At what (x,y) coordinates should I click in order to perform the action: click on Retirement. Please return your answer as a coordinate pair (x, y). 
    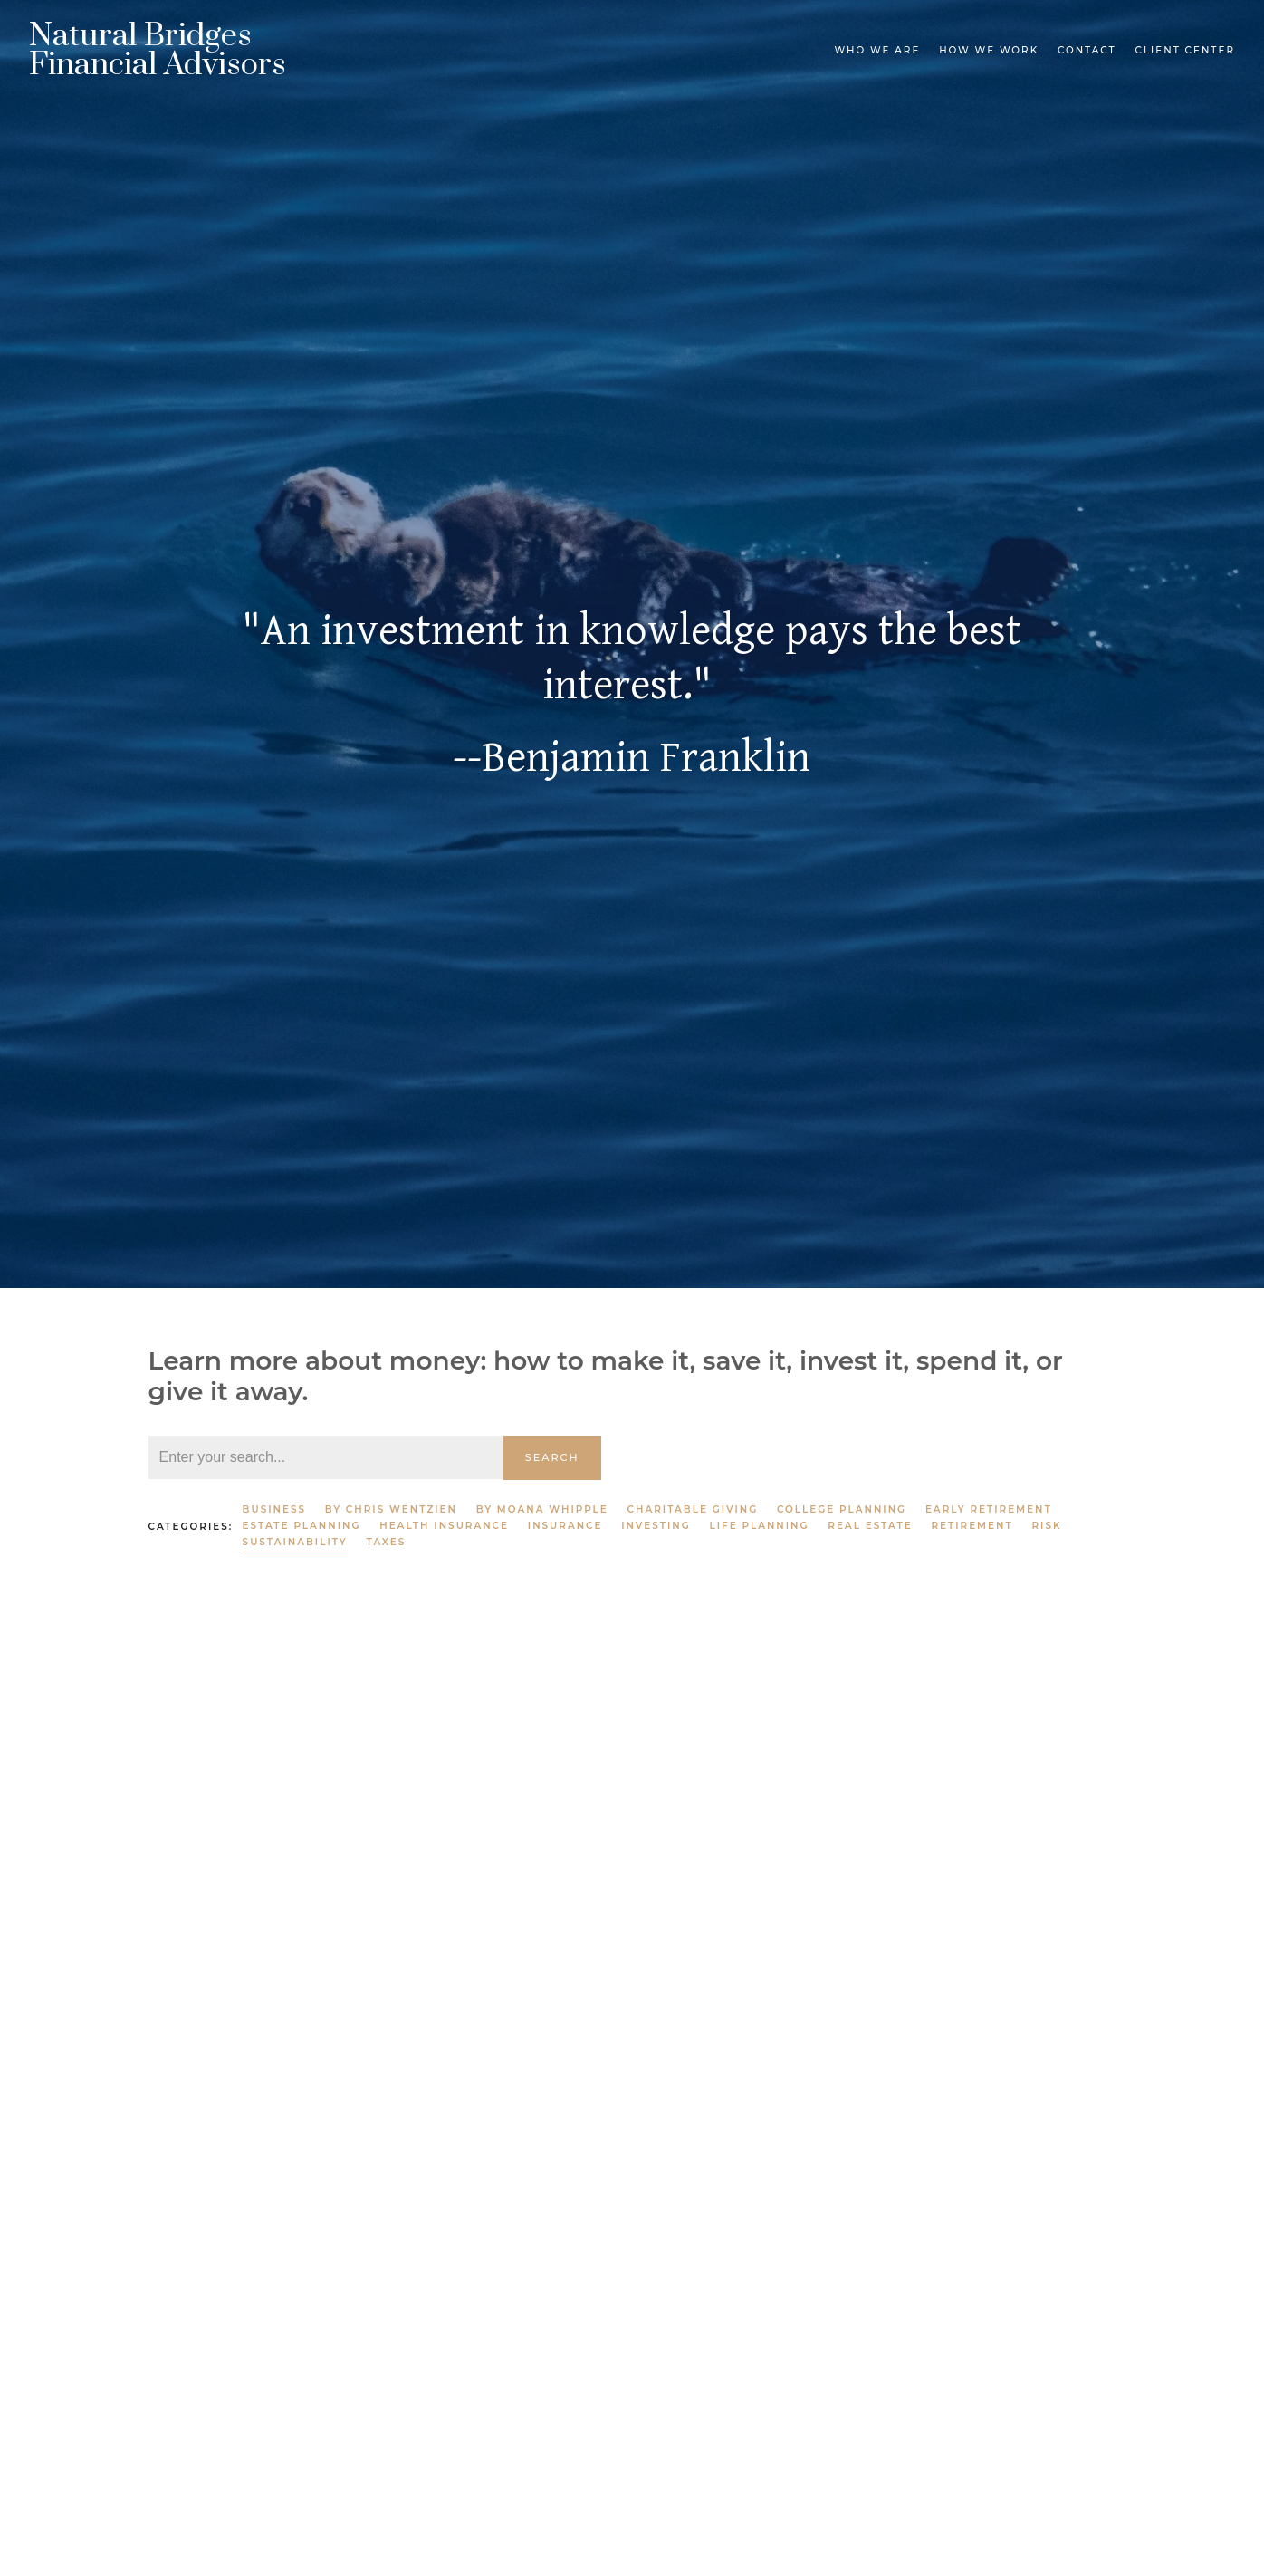
    Looking at the image, I should click on (971, 1526).